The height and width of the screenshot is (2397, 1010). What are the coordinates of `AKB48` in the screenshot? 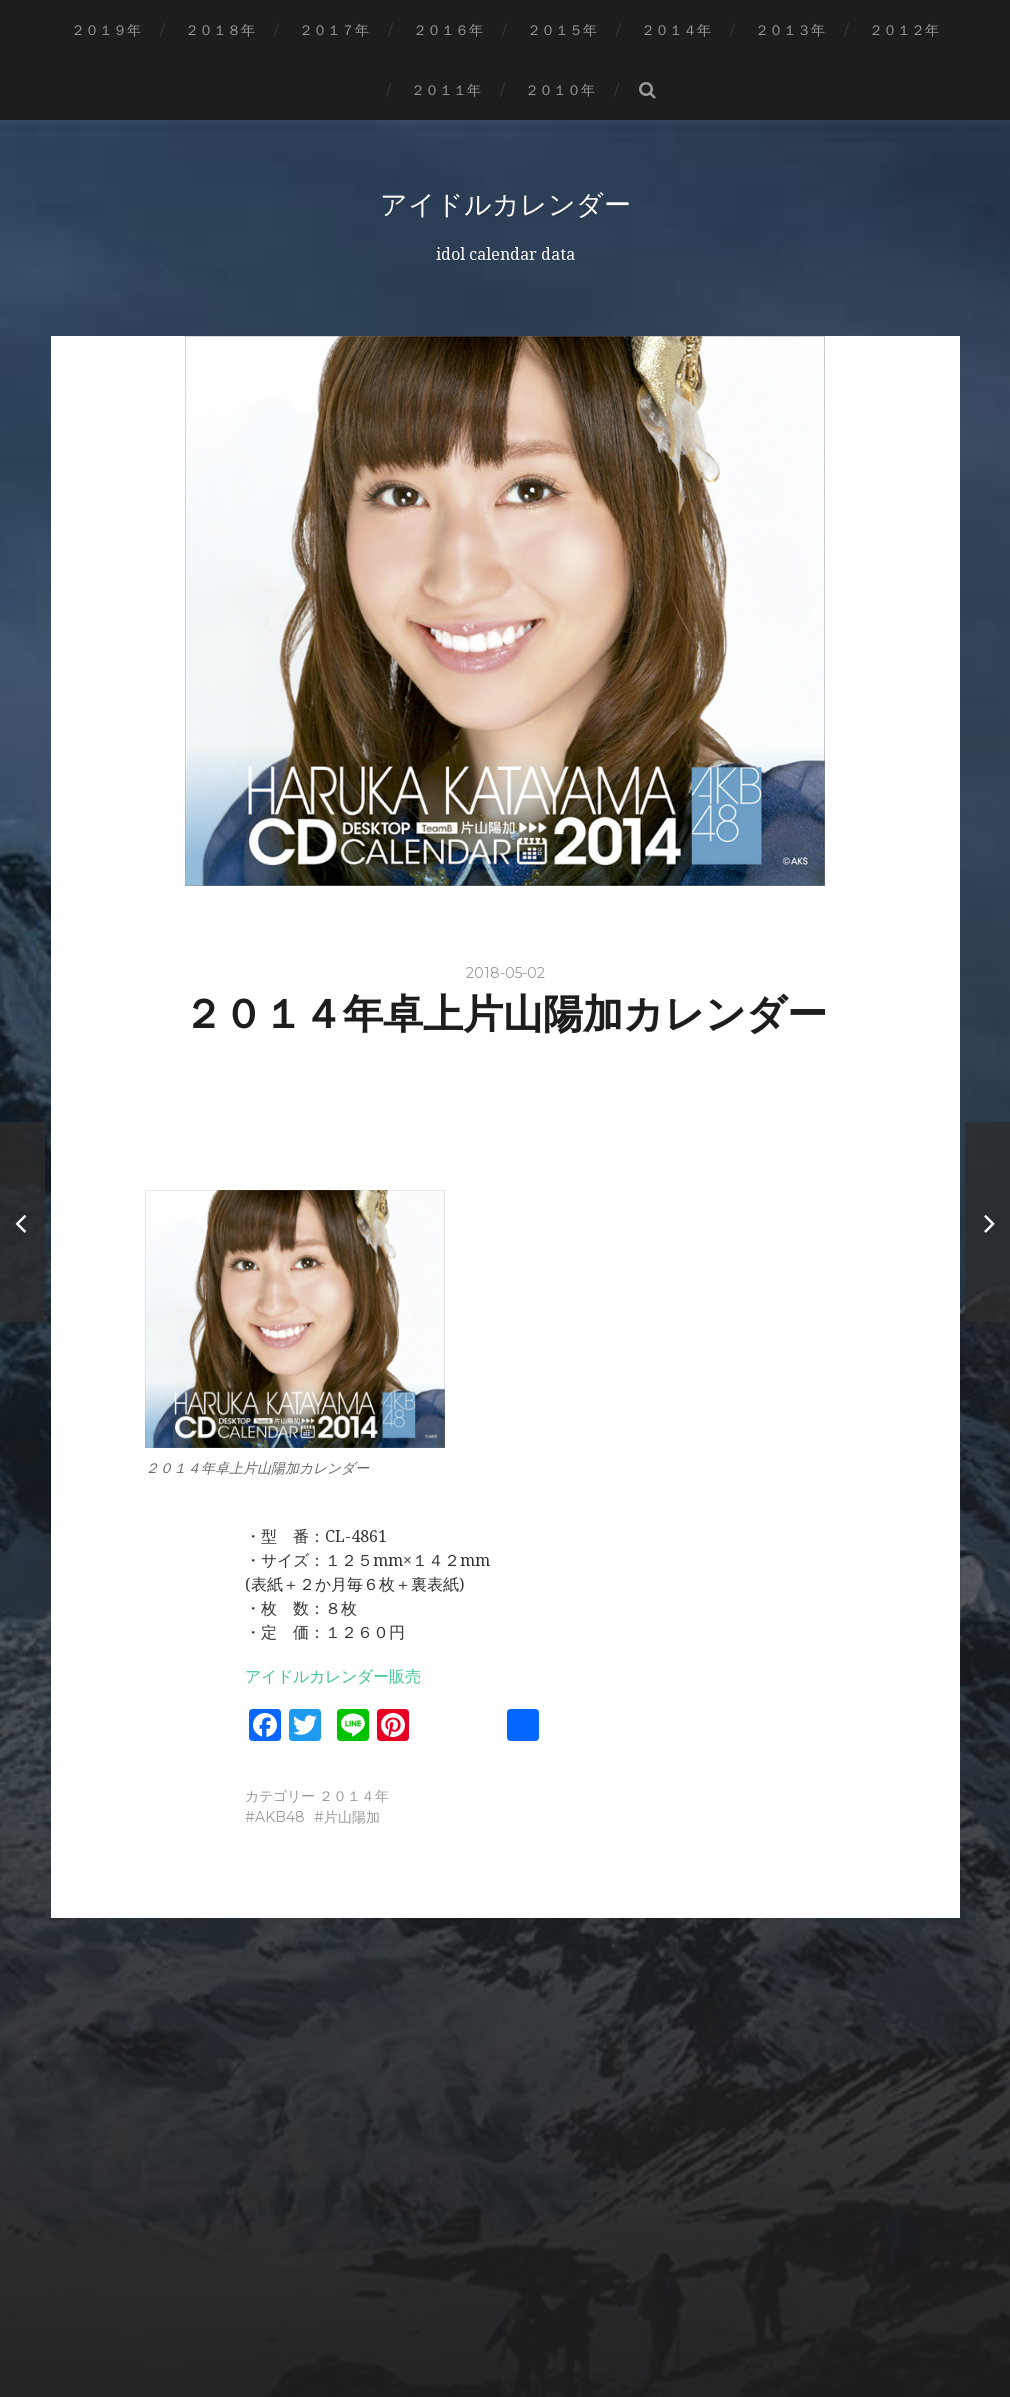 It's located at (280, 1817).